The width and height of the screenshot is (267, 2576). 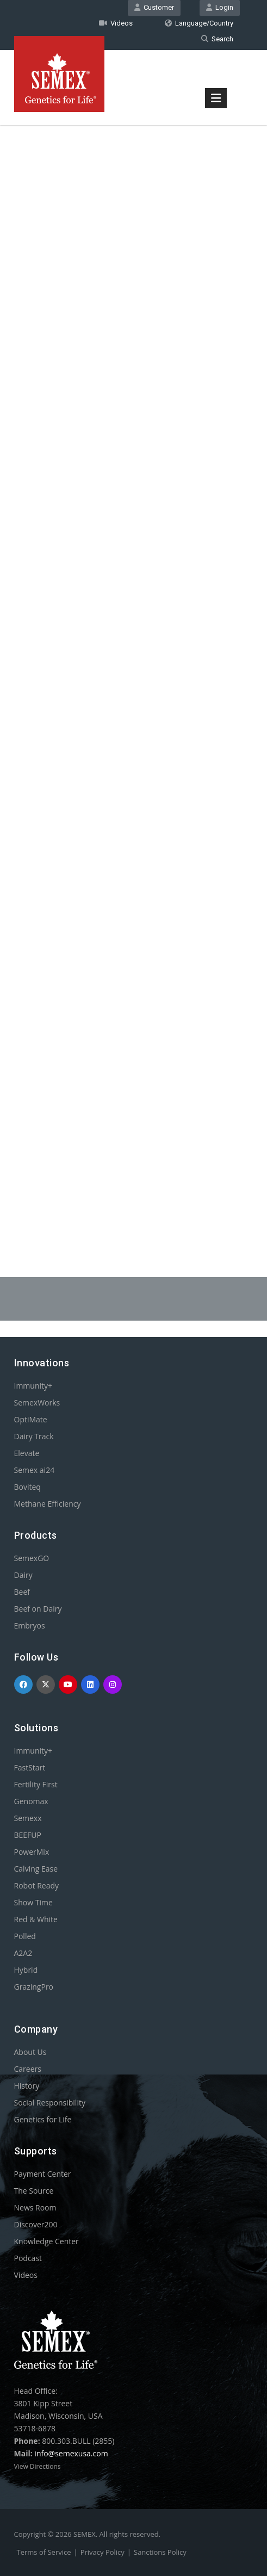 I want to click on Sanctions Policy, so click(x=160, y=2552).